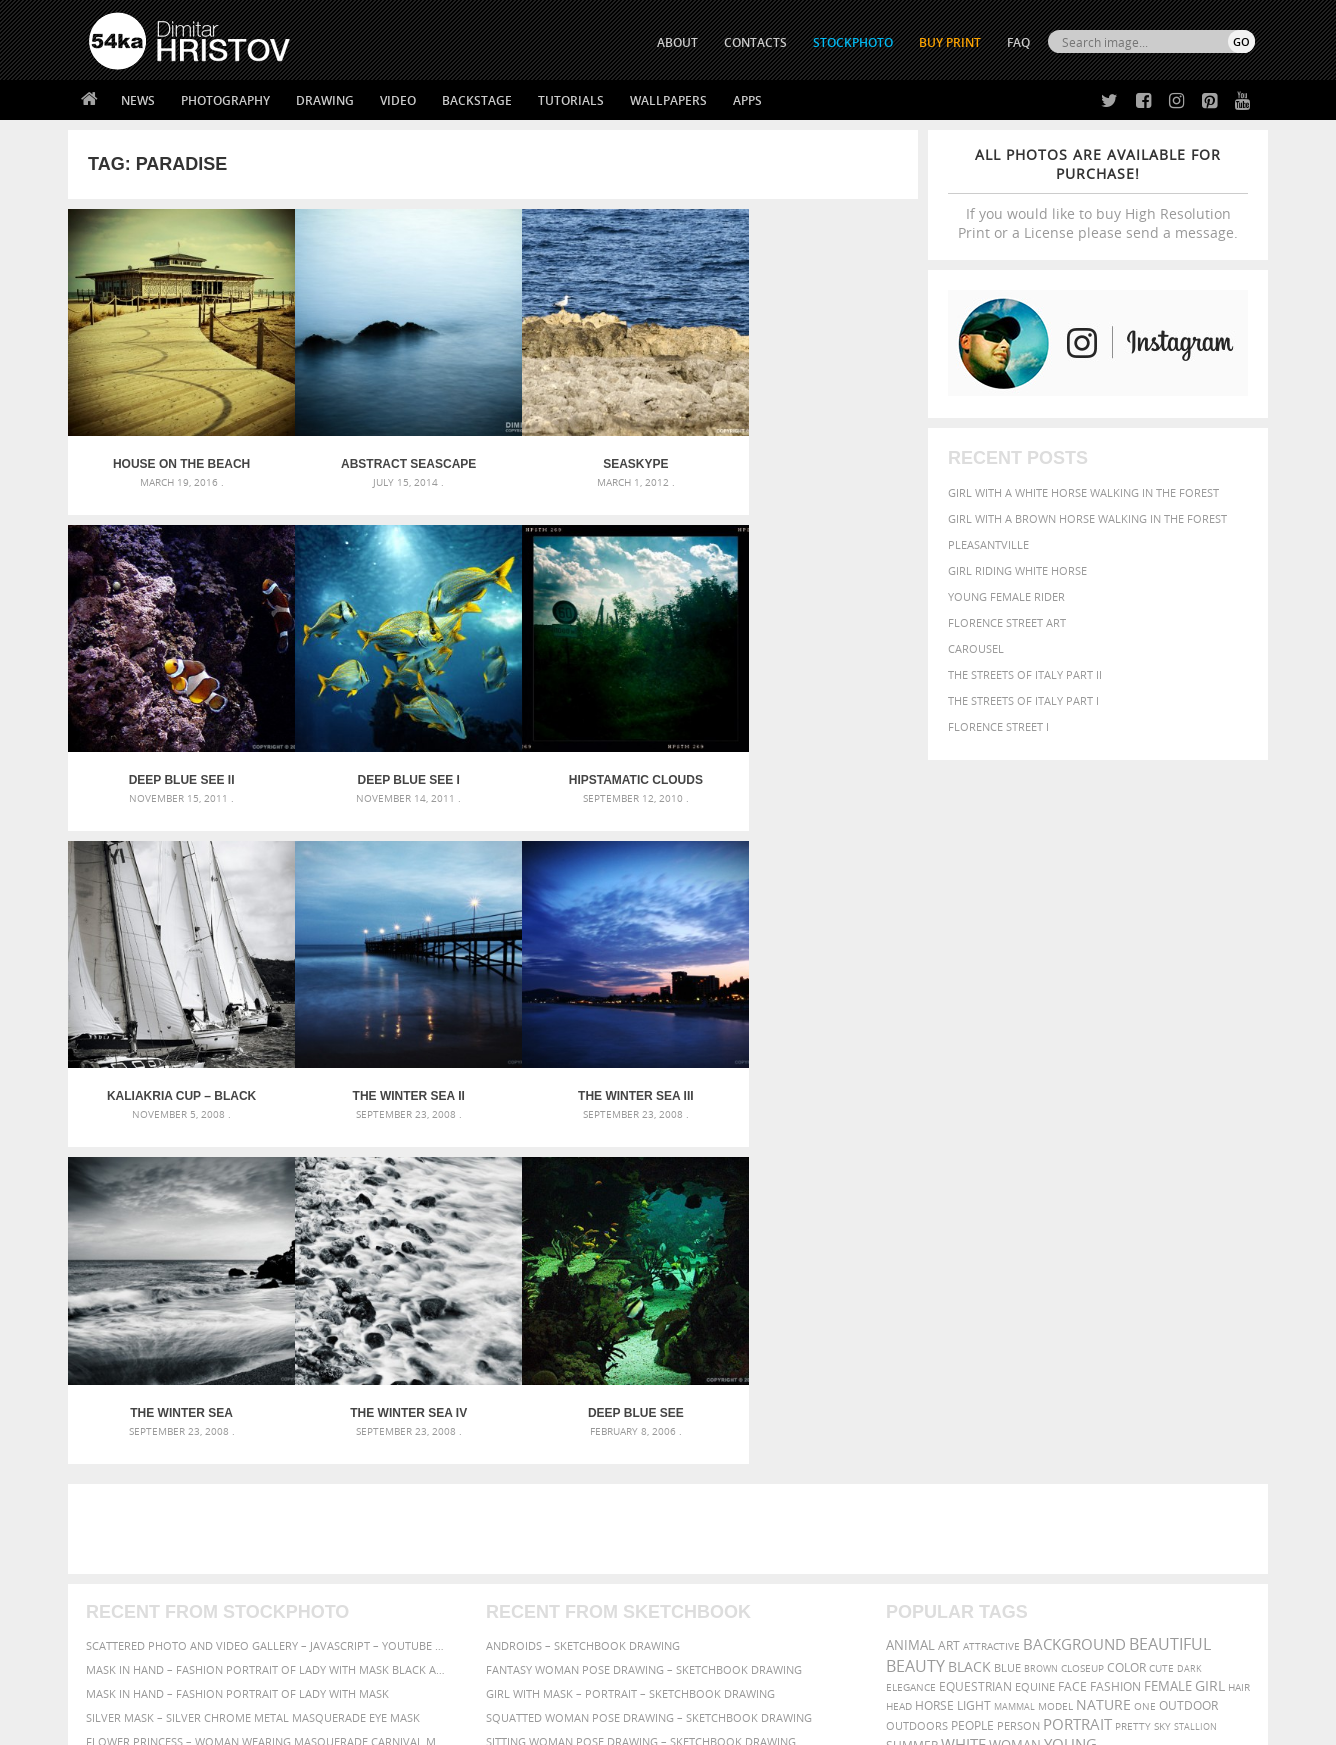  I want to click on Girl with mask – Portrait – Sketchbook drawing, so click(630, 1333).